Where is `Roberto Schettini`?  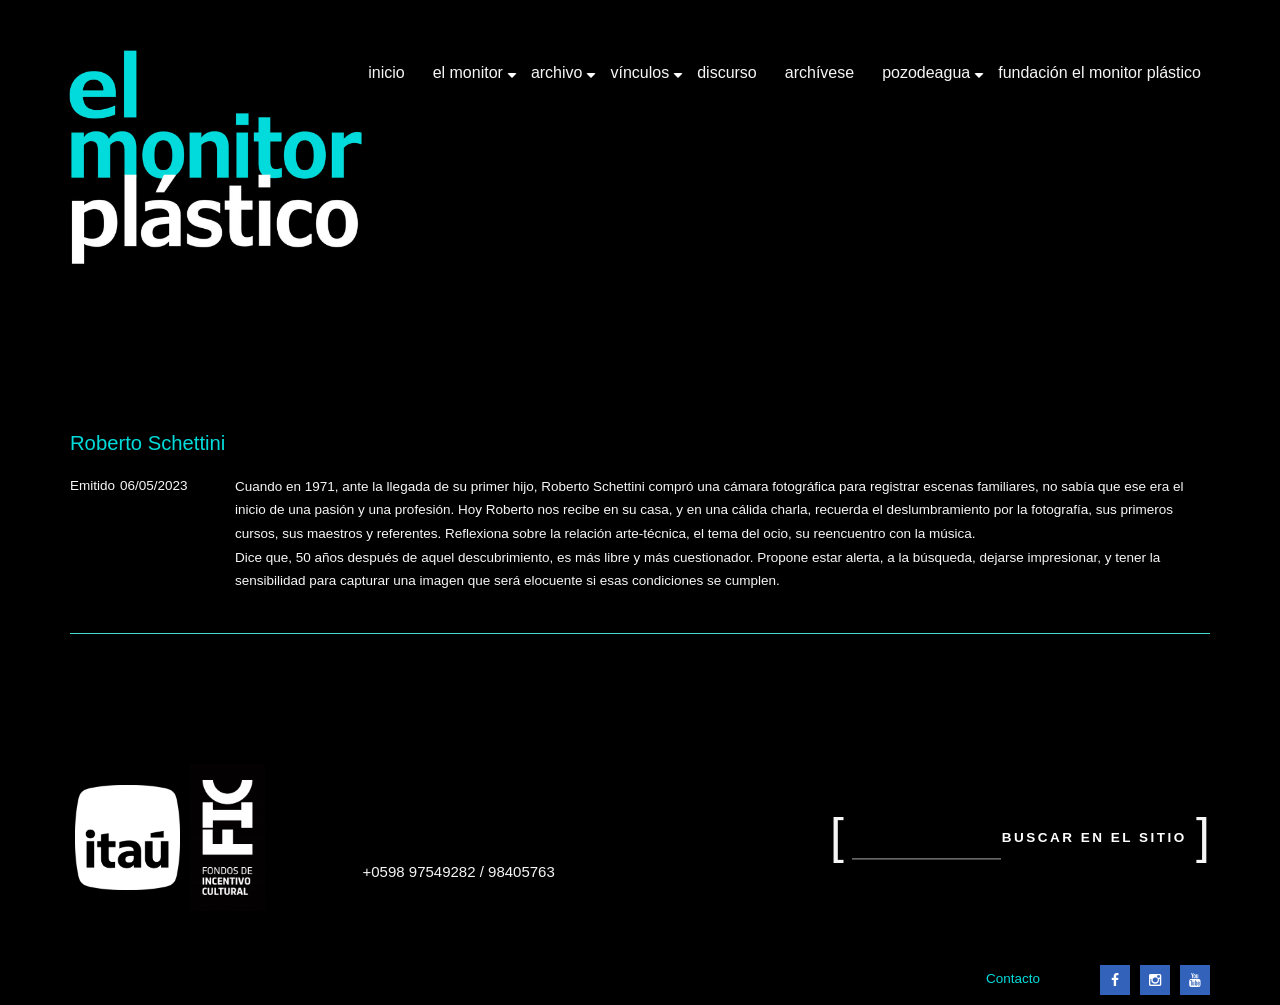
Roberto Schettini is located at coordinates (147, 443).